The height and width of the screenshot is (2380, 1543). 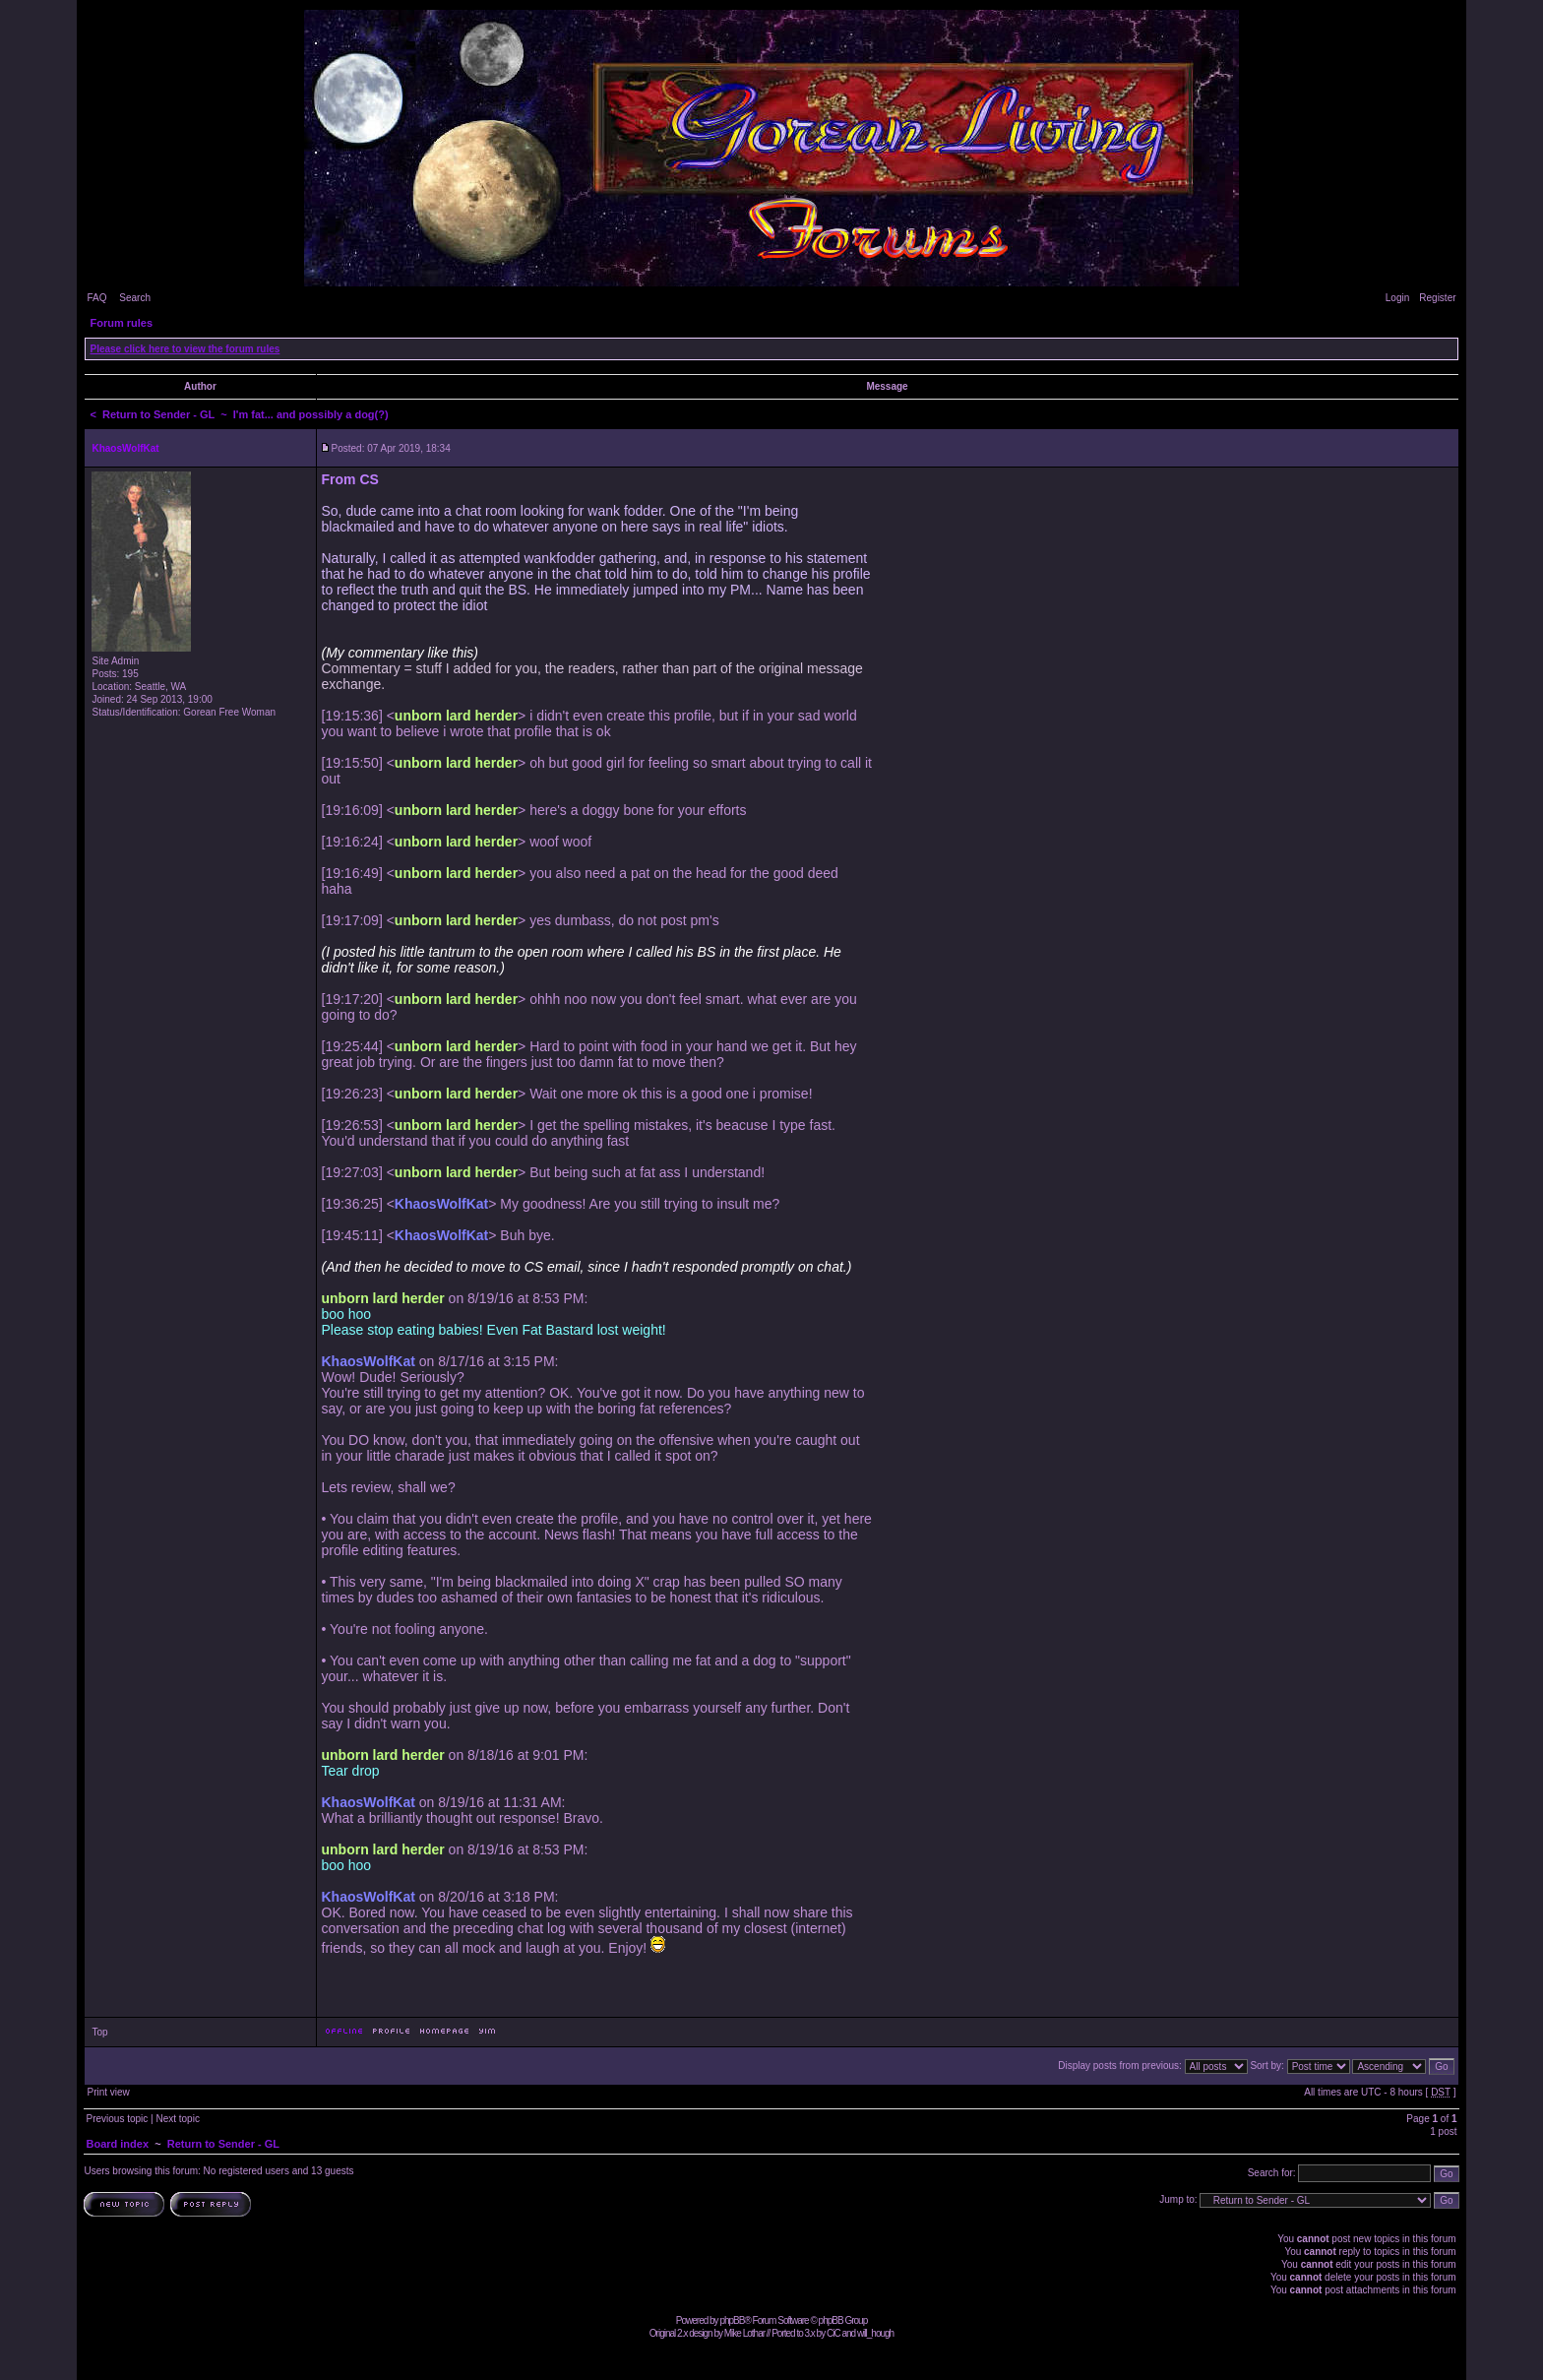 I want to click on Top, so click(x=99, y=2032).